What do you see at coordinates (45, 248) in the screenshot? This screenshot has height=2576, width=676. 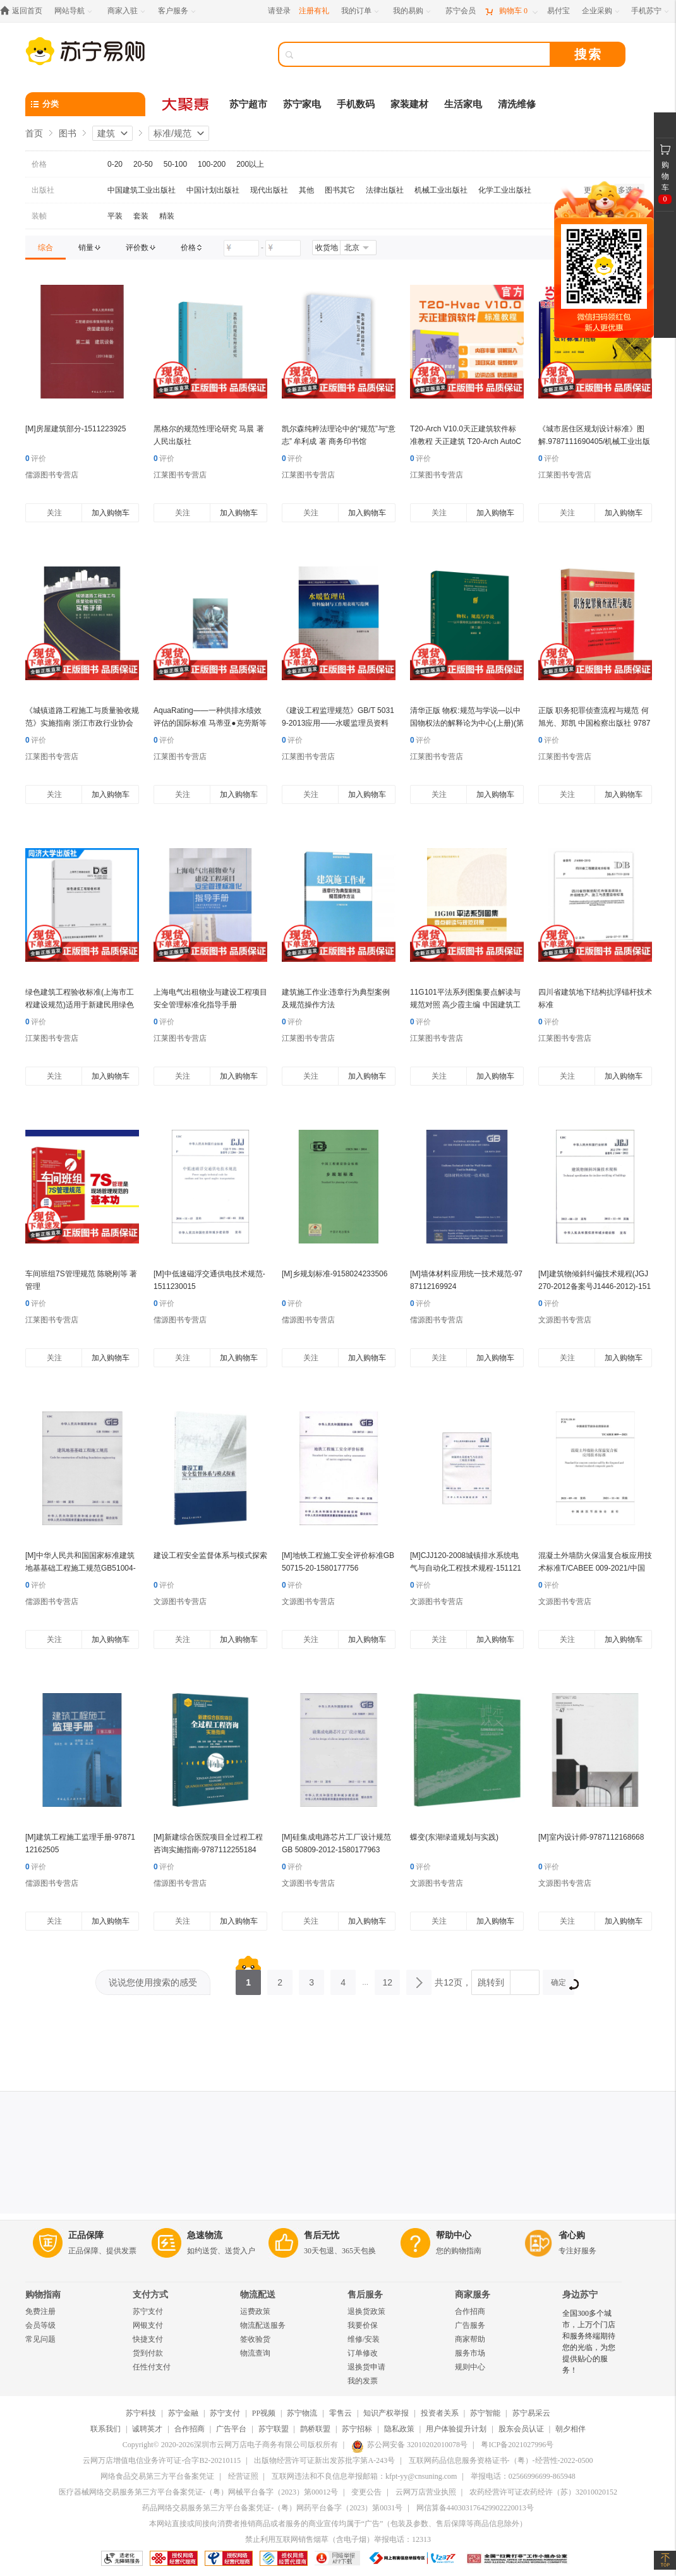 I see `[link]` at bounding box center [45, 248].